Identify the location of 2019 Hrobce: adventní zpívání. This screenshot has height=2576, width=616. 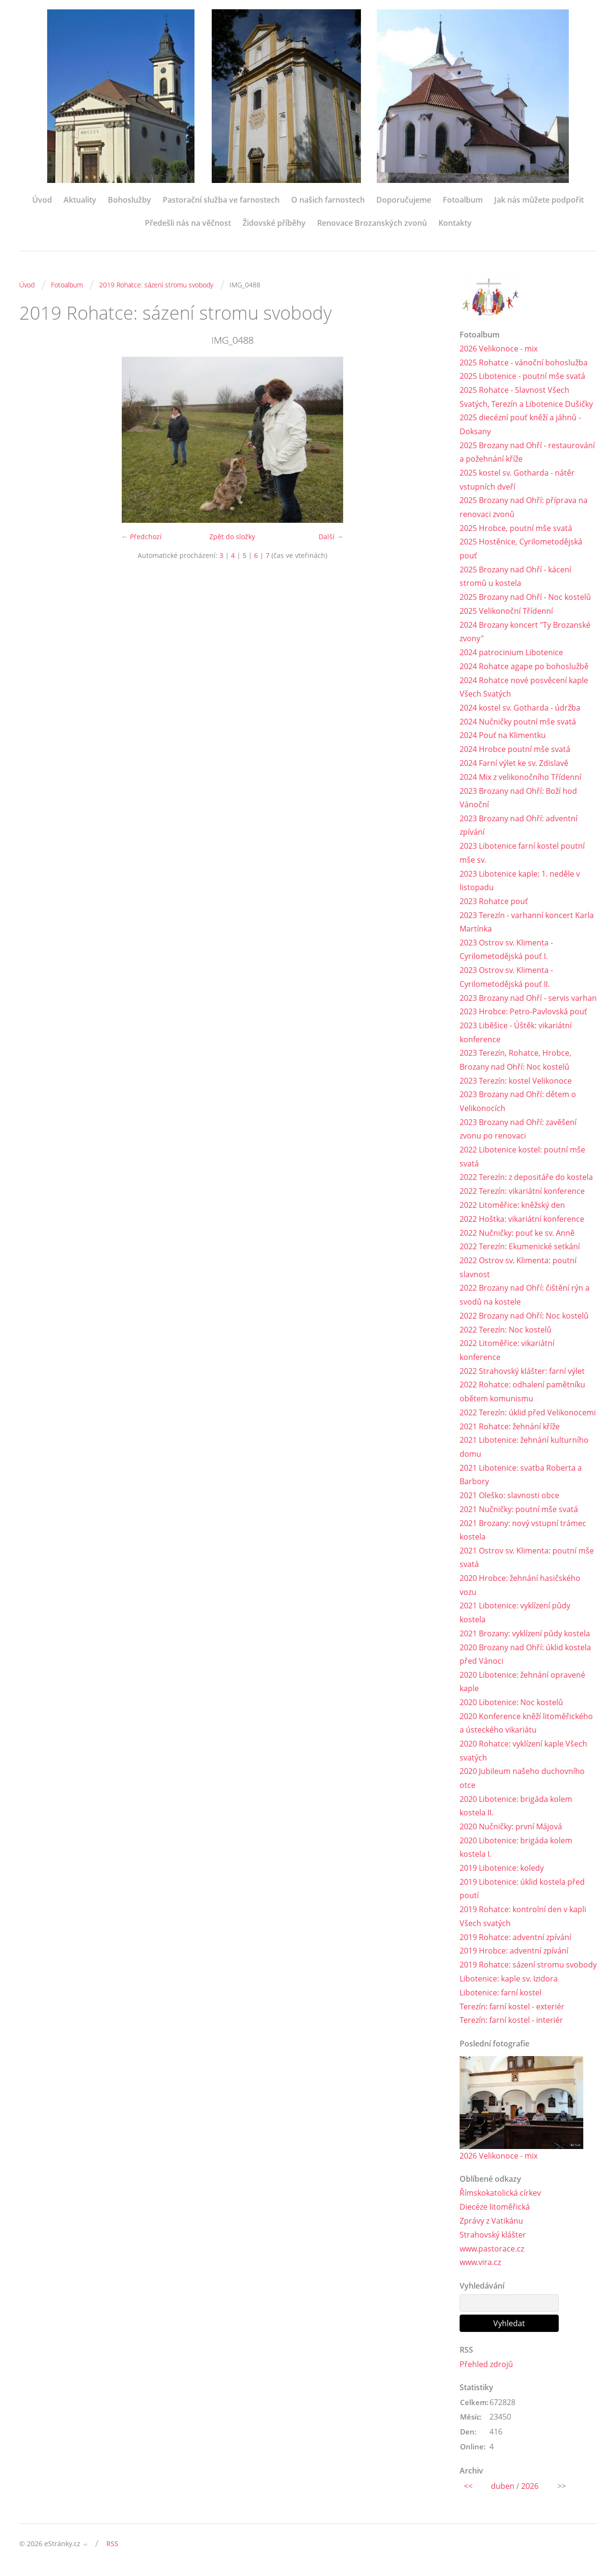
(514, 1956).